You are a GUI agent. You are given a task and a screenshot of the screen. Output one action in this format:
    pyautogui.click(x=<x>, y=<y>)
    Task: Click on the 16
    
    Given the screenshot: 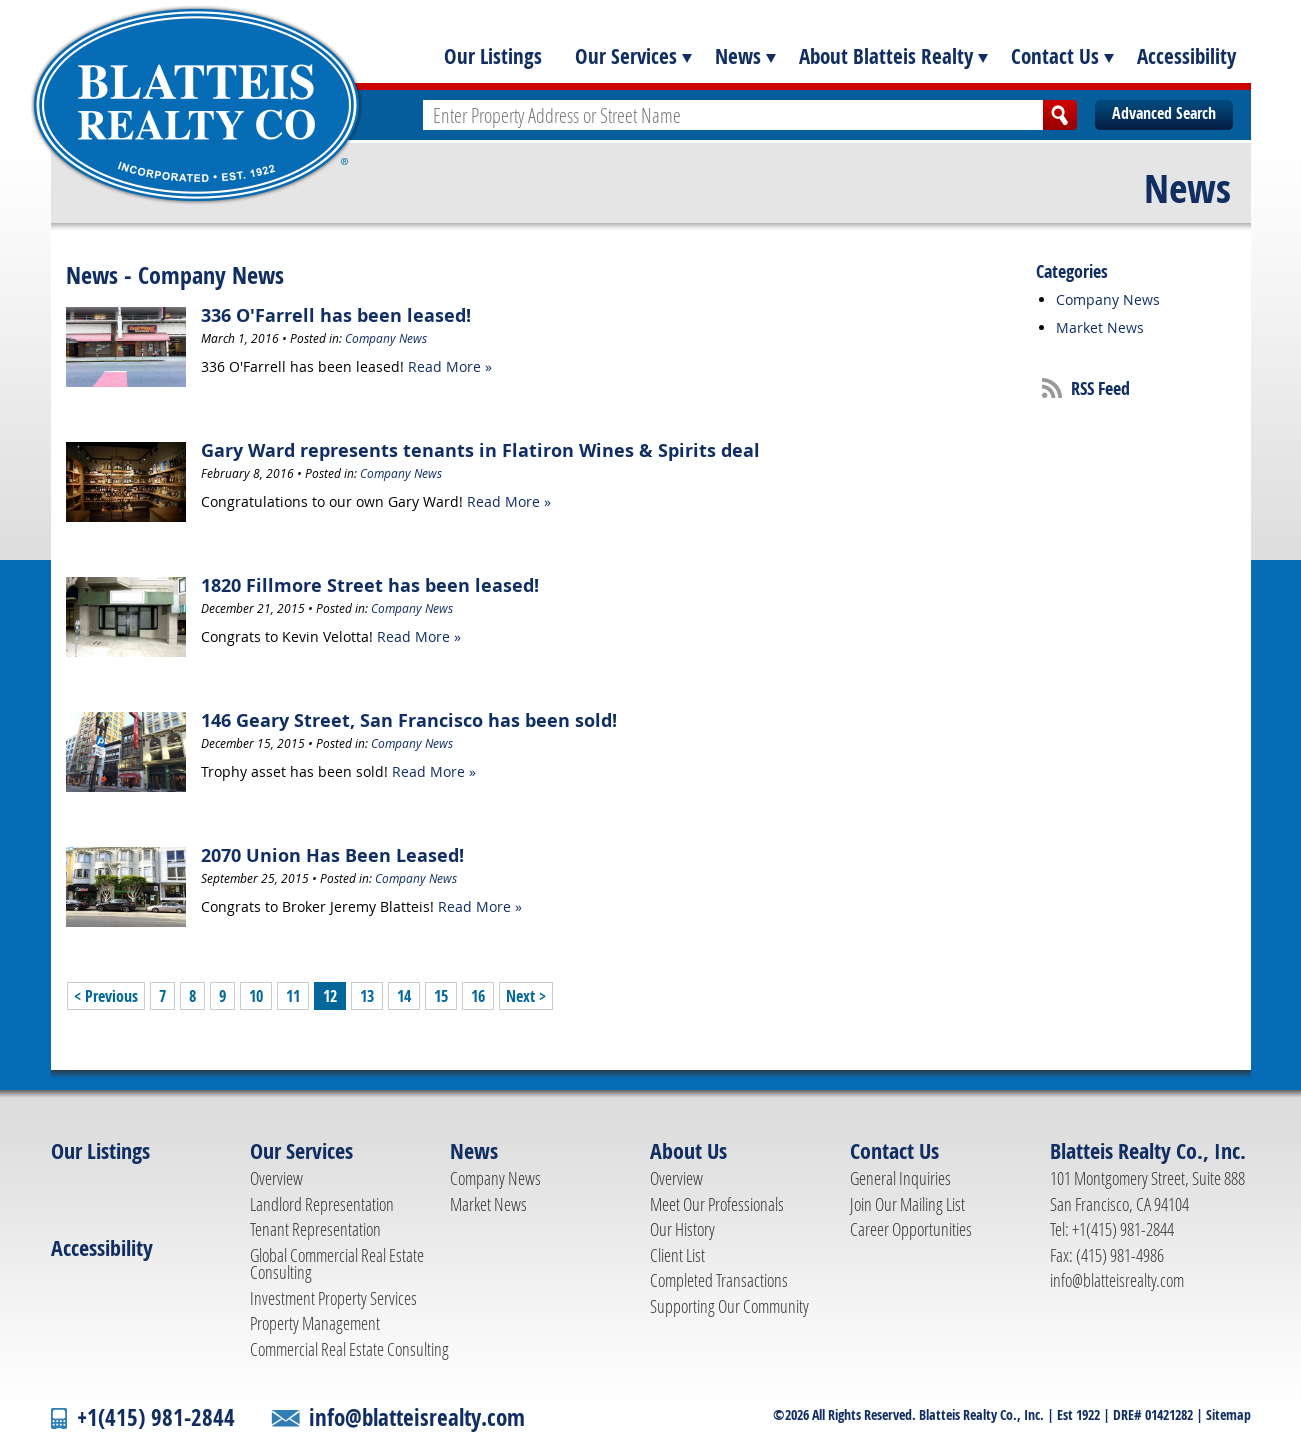 What is the action you would take?
    pyautogui.click(x=478, y=996)
    